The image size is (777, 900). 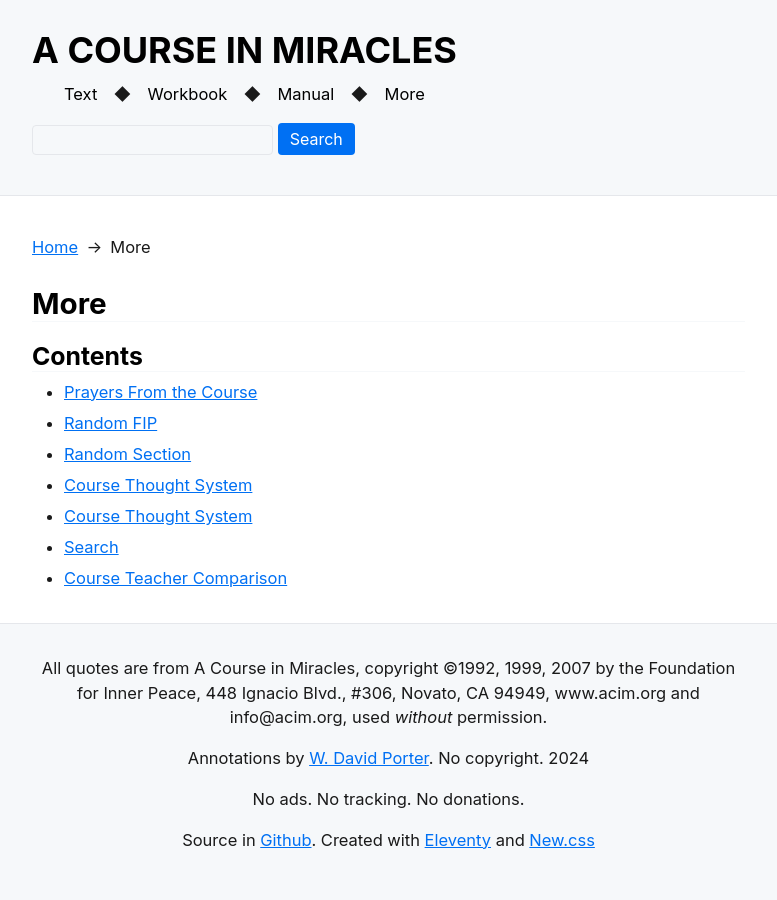 What do you see at coordinates (188, 94) in the screenshot?
I see `Workbook` at bounding box center [188, 94].